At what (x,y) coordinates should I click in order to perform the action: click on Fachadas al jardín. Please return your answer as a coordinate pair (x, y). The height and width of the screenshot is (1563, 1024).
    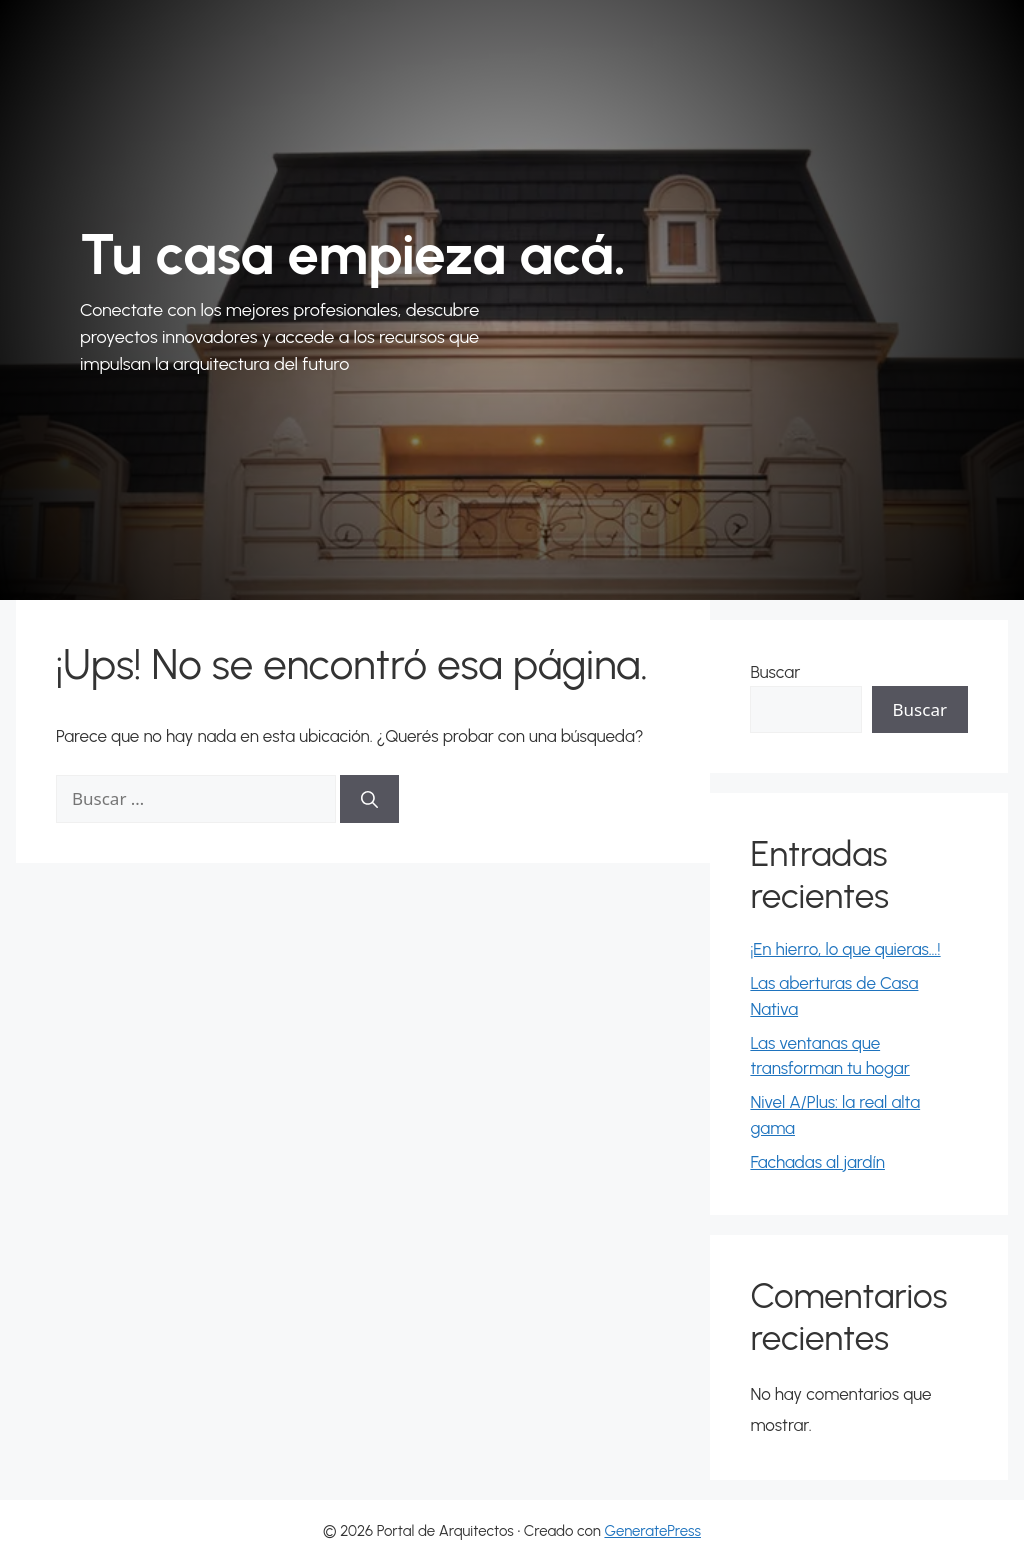
    Looking at the image, I should click on (817, 1162).